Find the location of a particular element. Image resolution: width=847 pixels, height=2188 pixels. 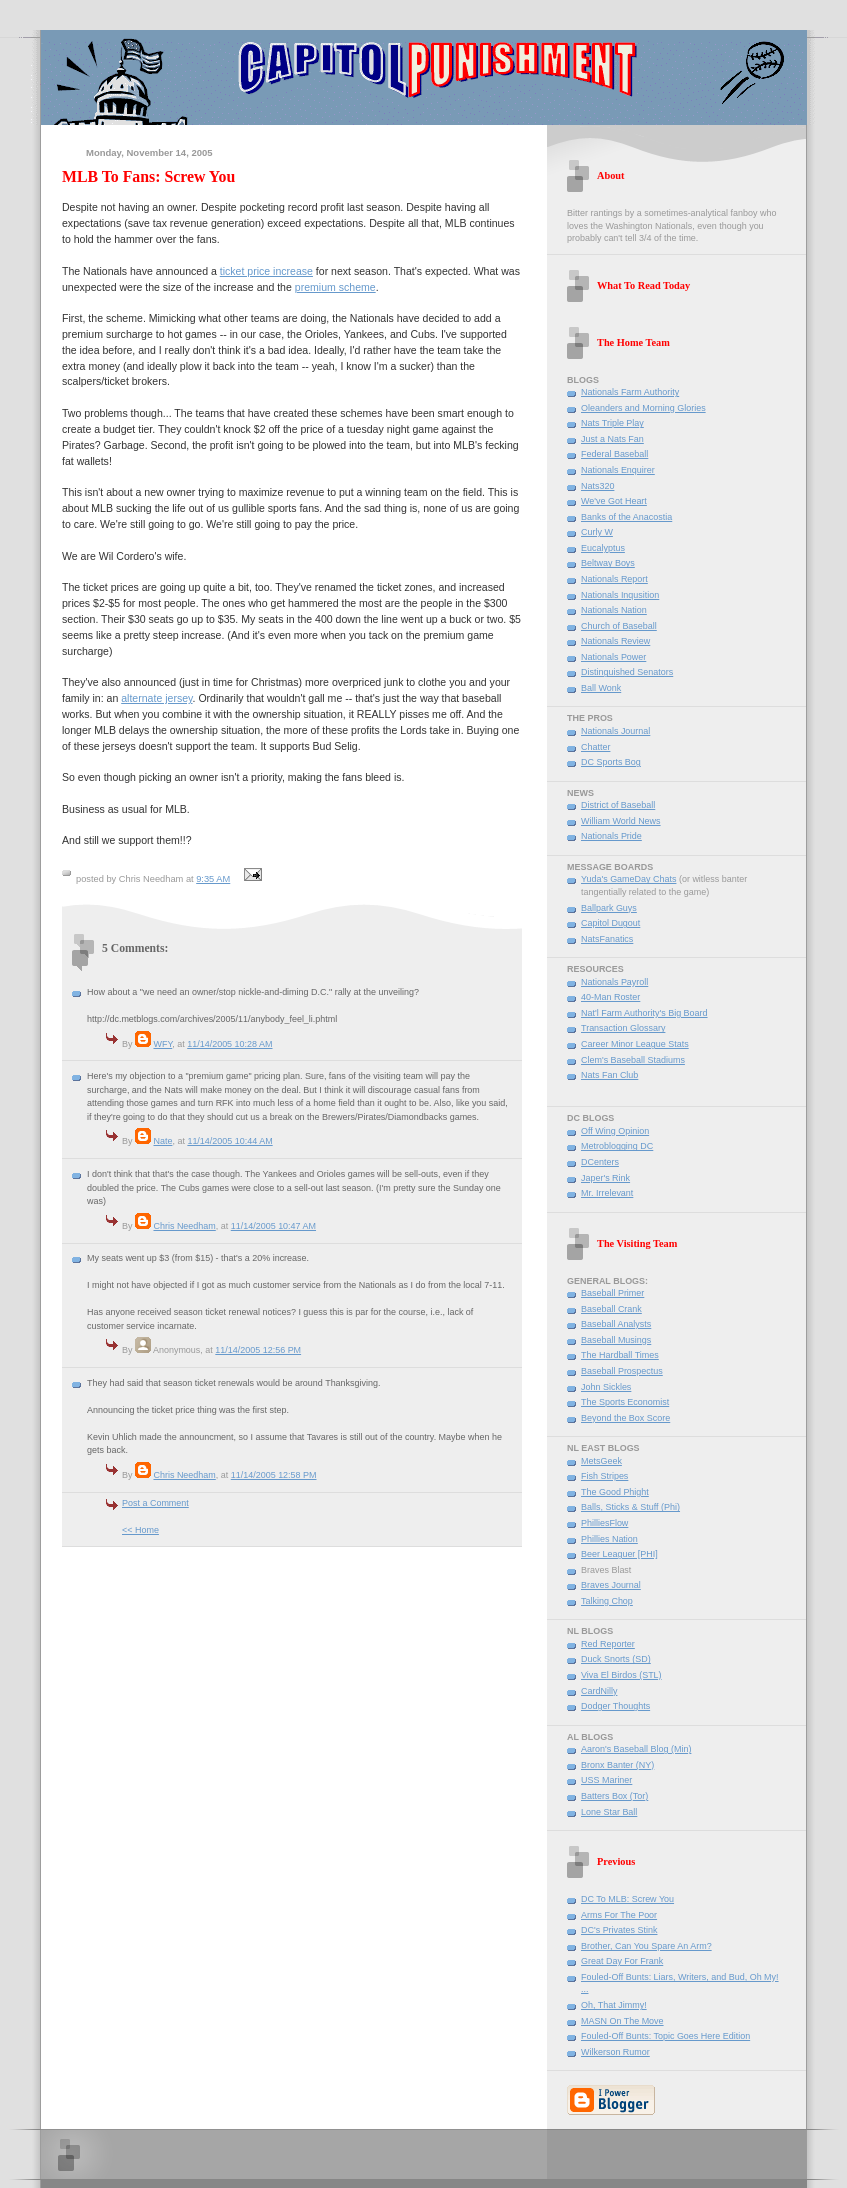

DCenters is located at coordinates (600, 1162).